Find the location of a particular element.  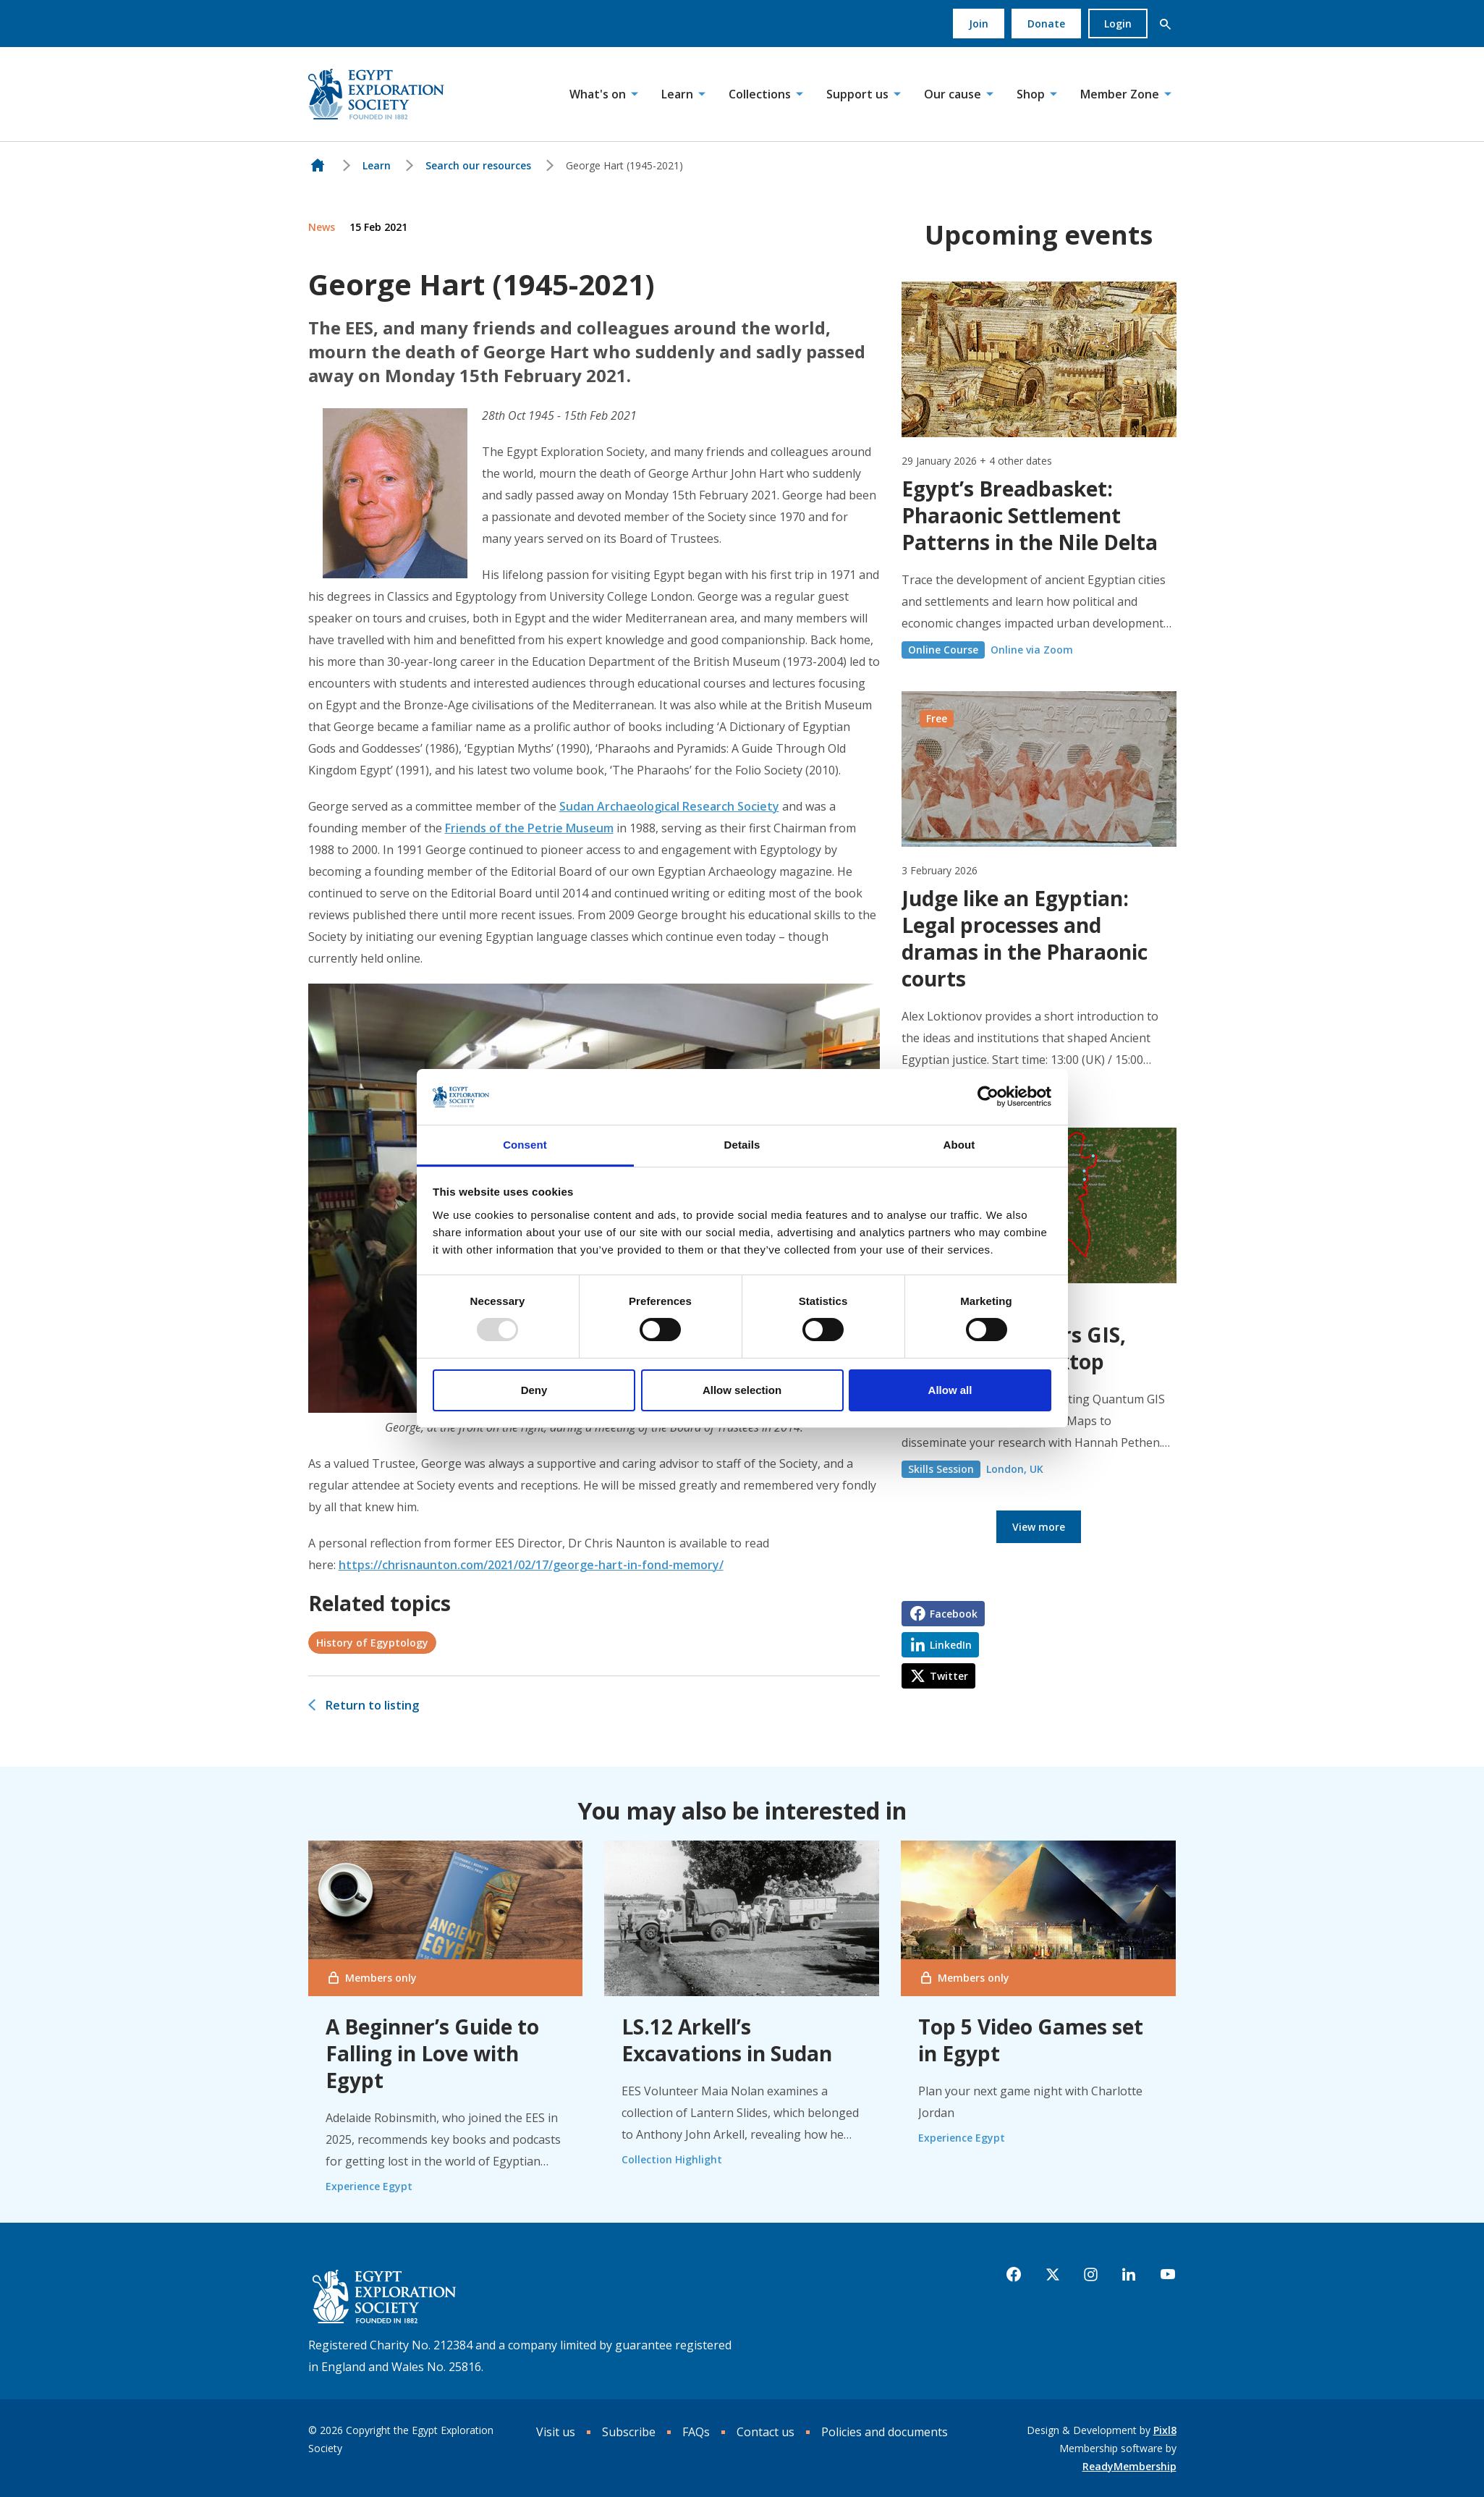

LS.12 Arkell’s Excavations in Sudan is located at coordinates (727, 2040).